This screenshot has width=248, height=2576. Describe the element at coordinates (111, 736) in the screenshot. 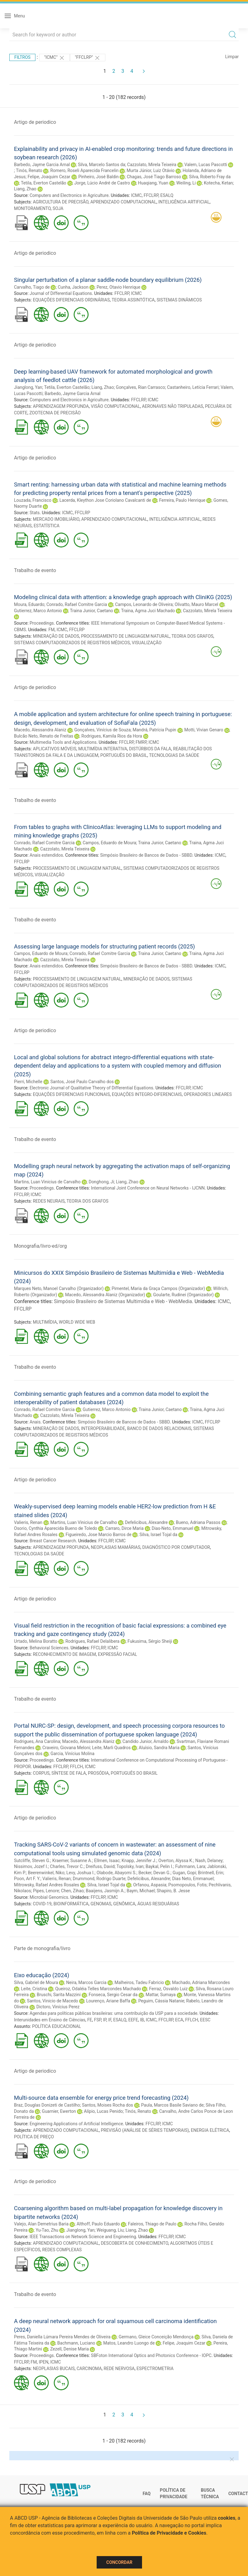

I see `Rodrigues, Kamila Rios da Hora` at that location.